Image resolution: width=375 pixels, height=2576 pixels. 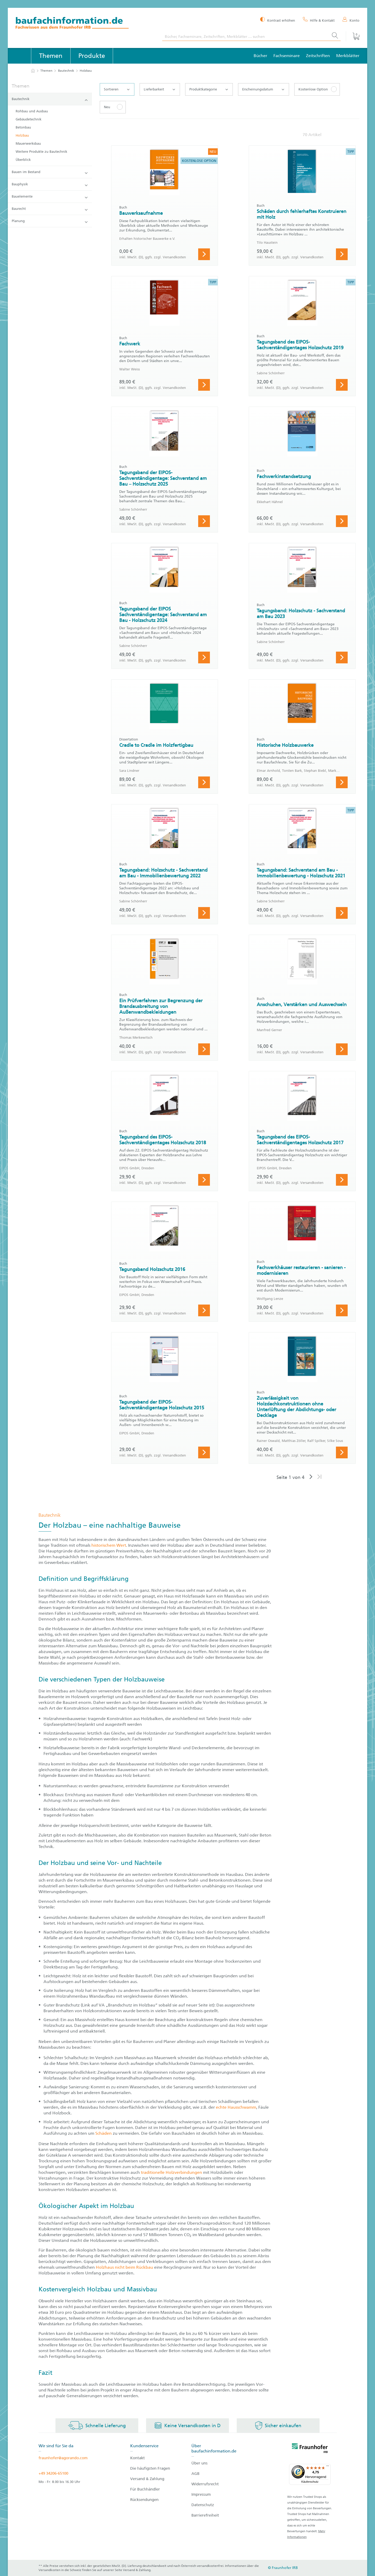 I want to click on Fachseminare, so click(x=286, y=55).